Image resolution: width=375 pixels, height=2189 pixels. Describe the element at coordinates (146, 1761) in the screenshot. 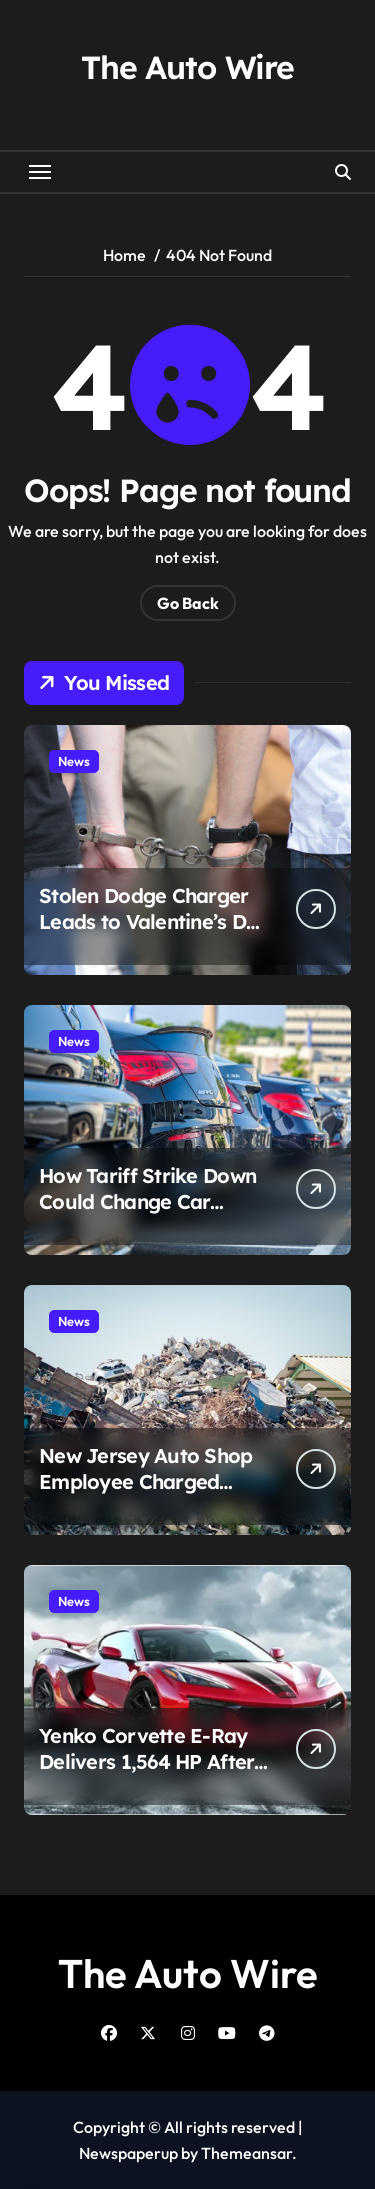

I see `Yenko Corvette E-Ray Delivers 1,564 HP After SVE Overhaul` at that location.